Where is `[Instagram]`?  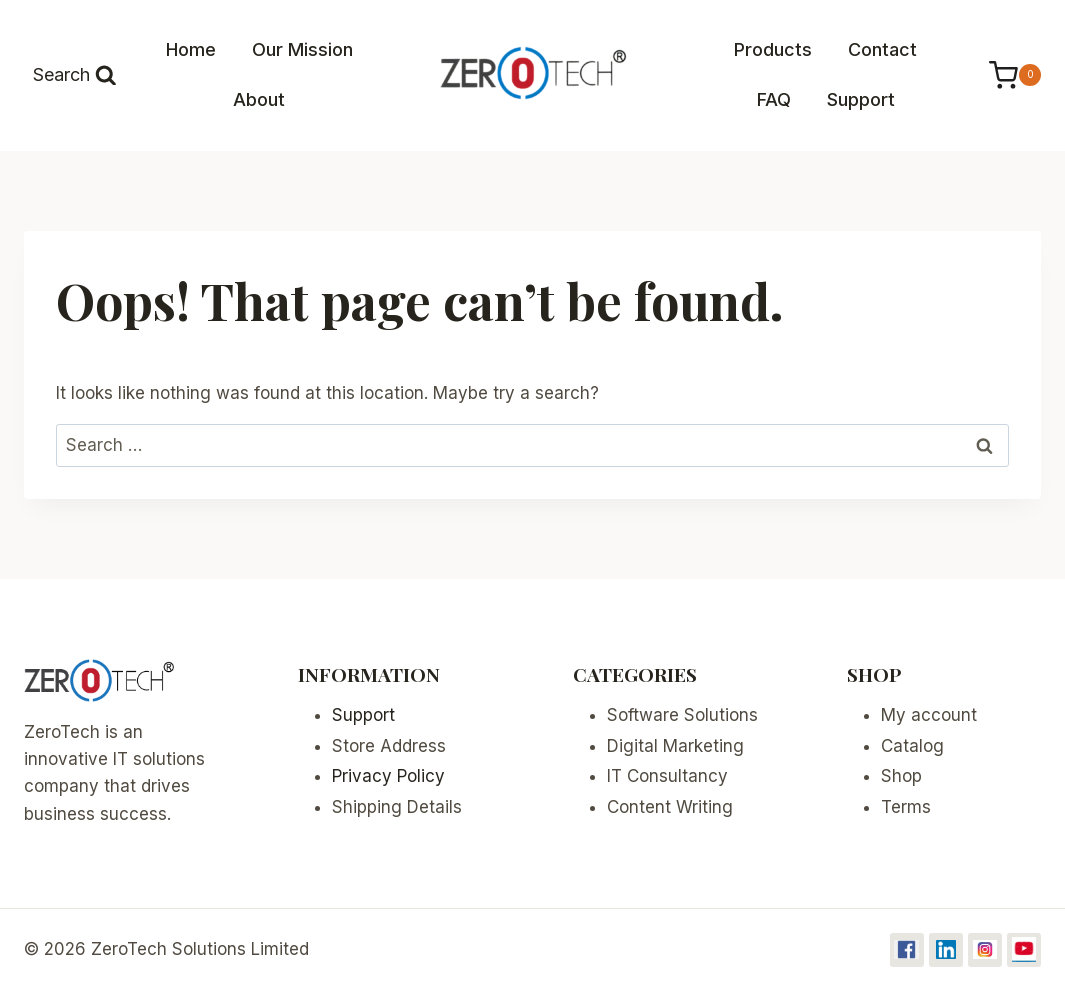
[Instagram] is located at coordinates (985, 950).